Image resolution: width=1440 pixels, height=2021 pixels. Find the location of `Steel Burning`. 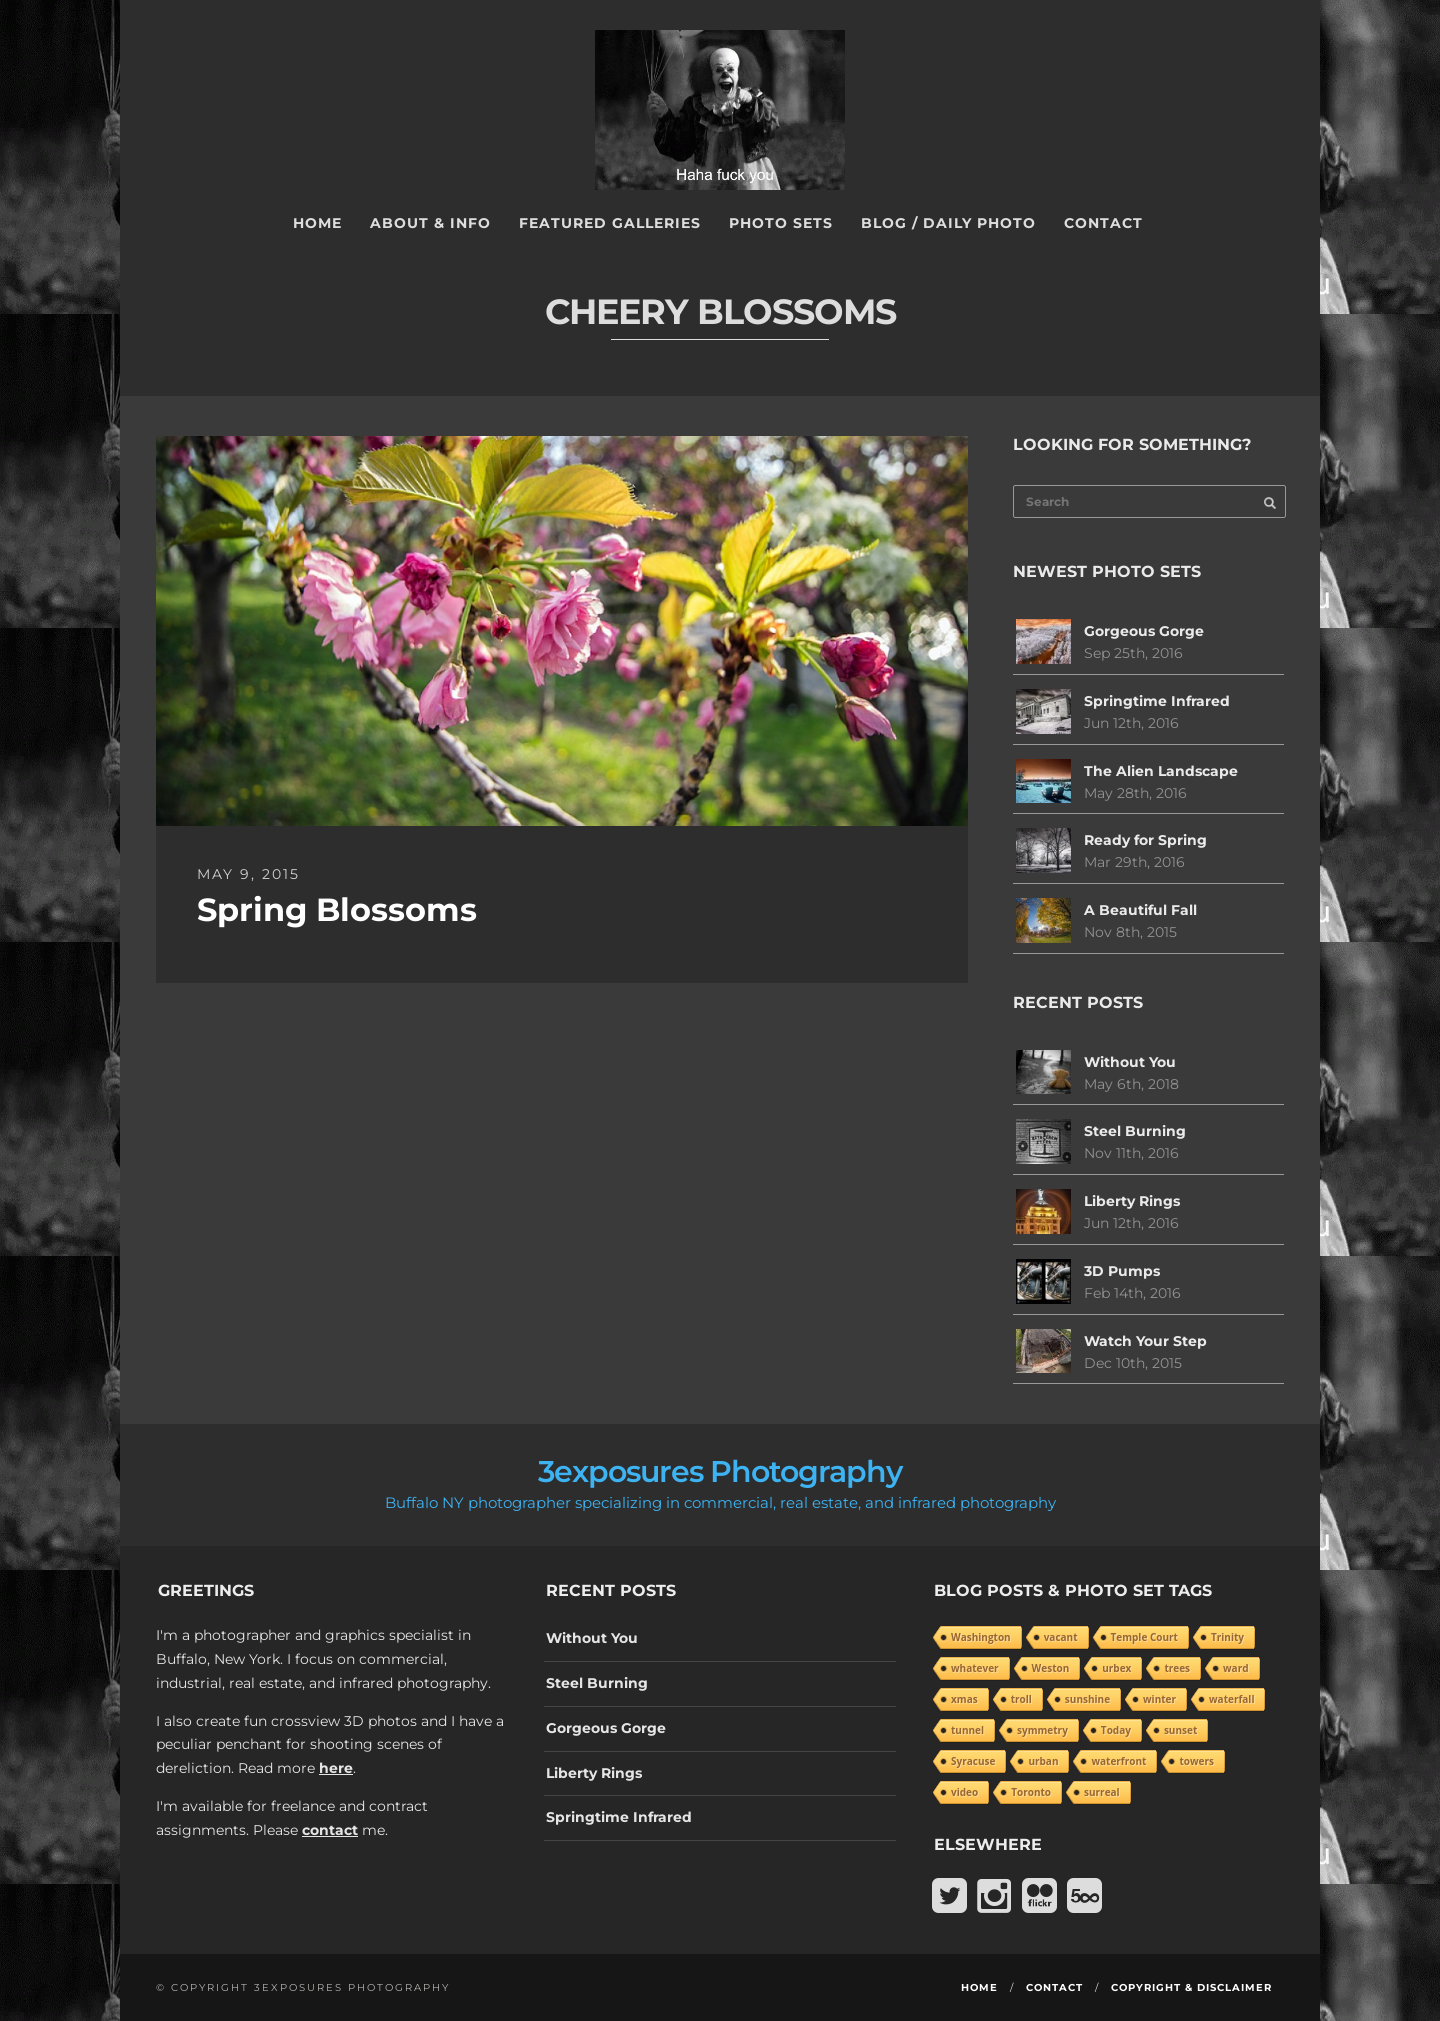

Steel Burning is located at coordinates (1135, 1131).